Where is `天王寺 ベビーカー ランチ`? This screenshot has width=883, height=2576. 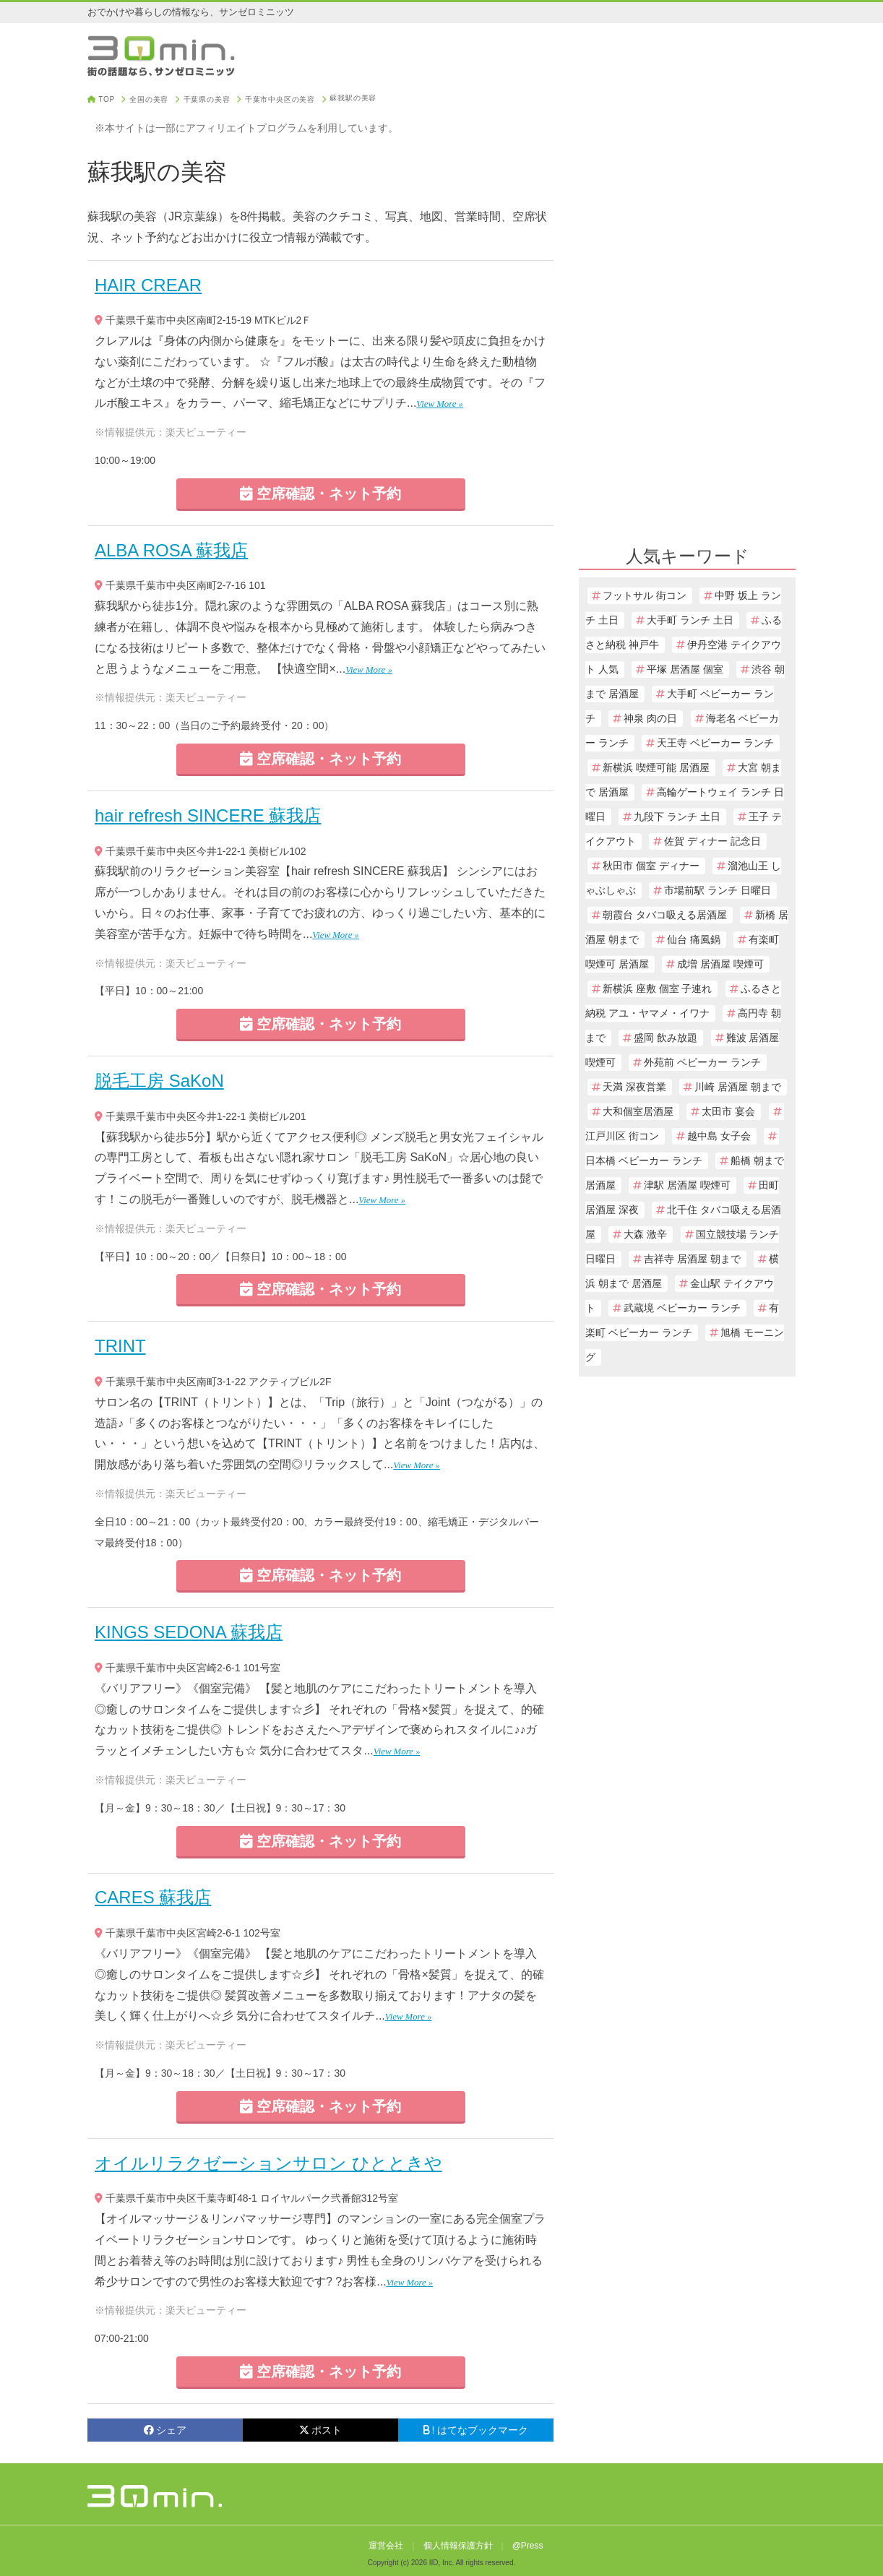 天王寺 ベビーカー ランチ is located at coordinates (715, 743).